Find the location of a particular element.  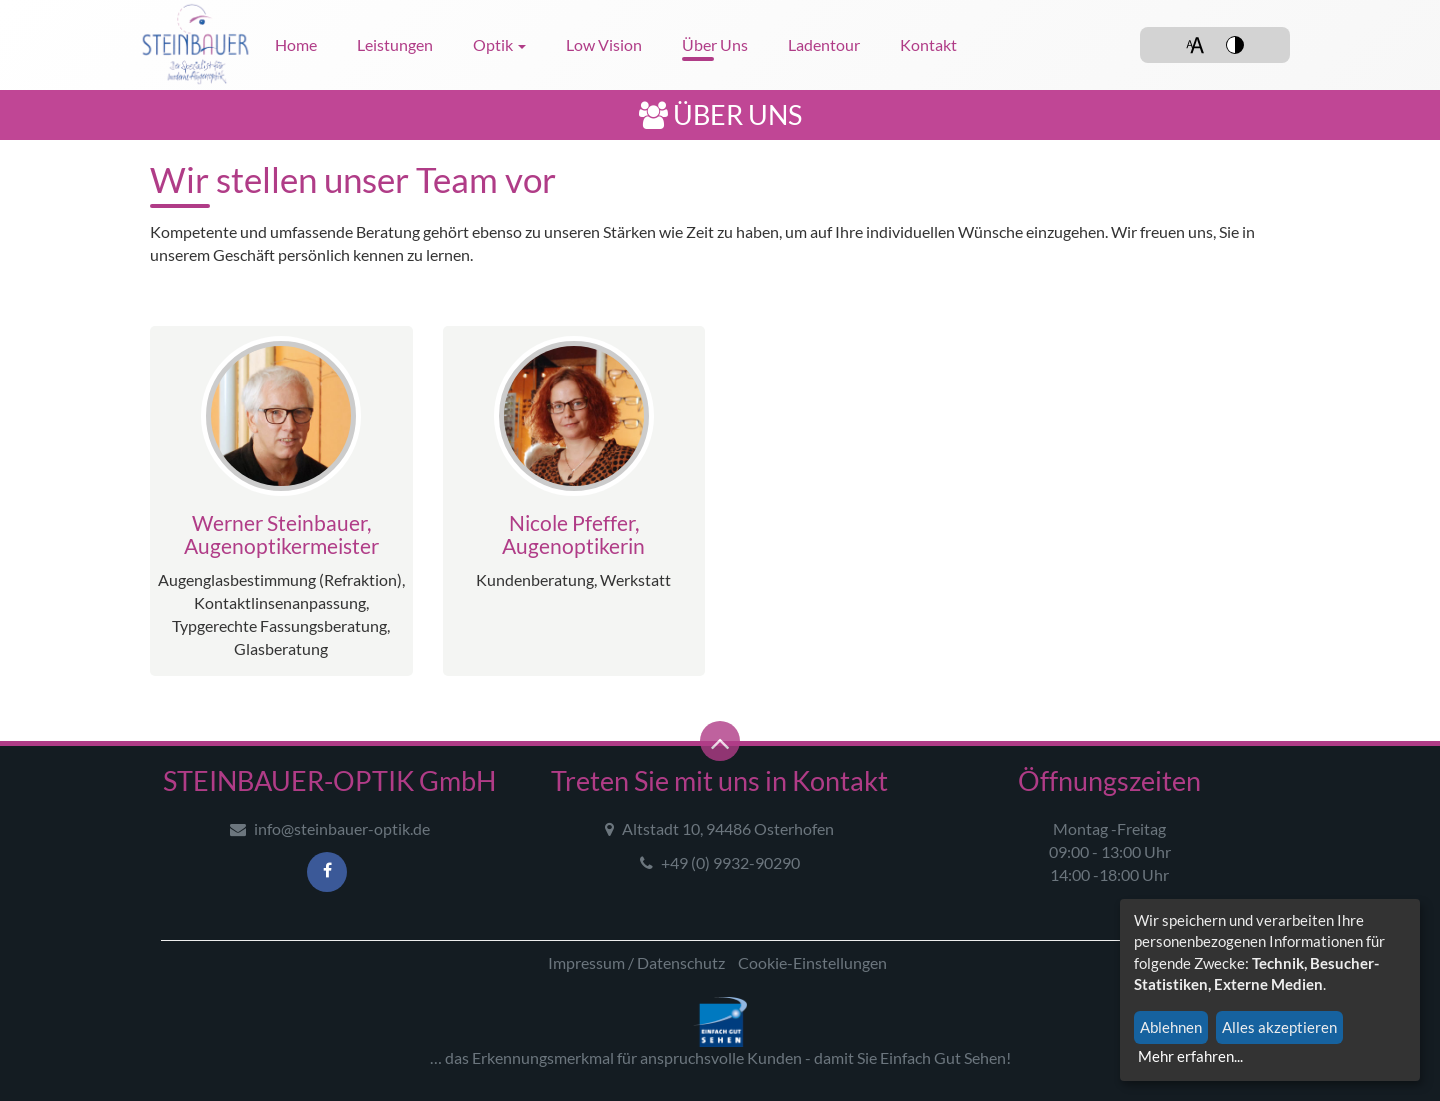

+49 (0) 9932-90290 is located at coordinates (720, 862).